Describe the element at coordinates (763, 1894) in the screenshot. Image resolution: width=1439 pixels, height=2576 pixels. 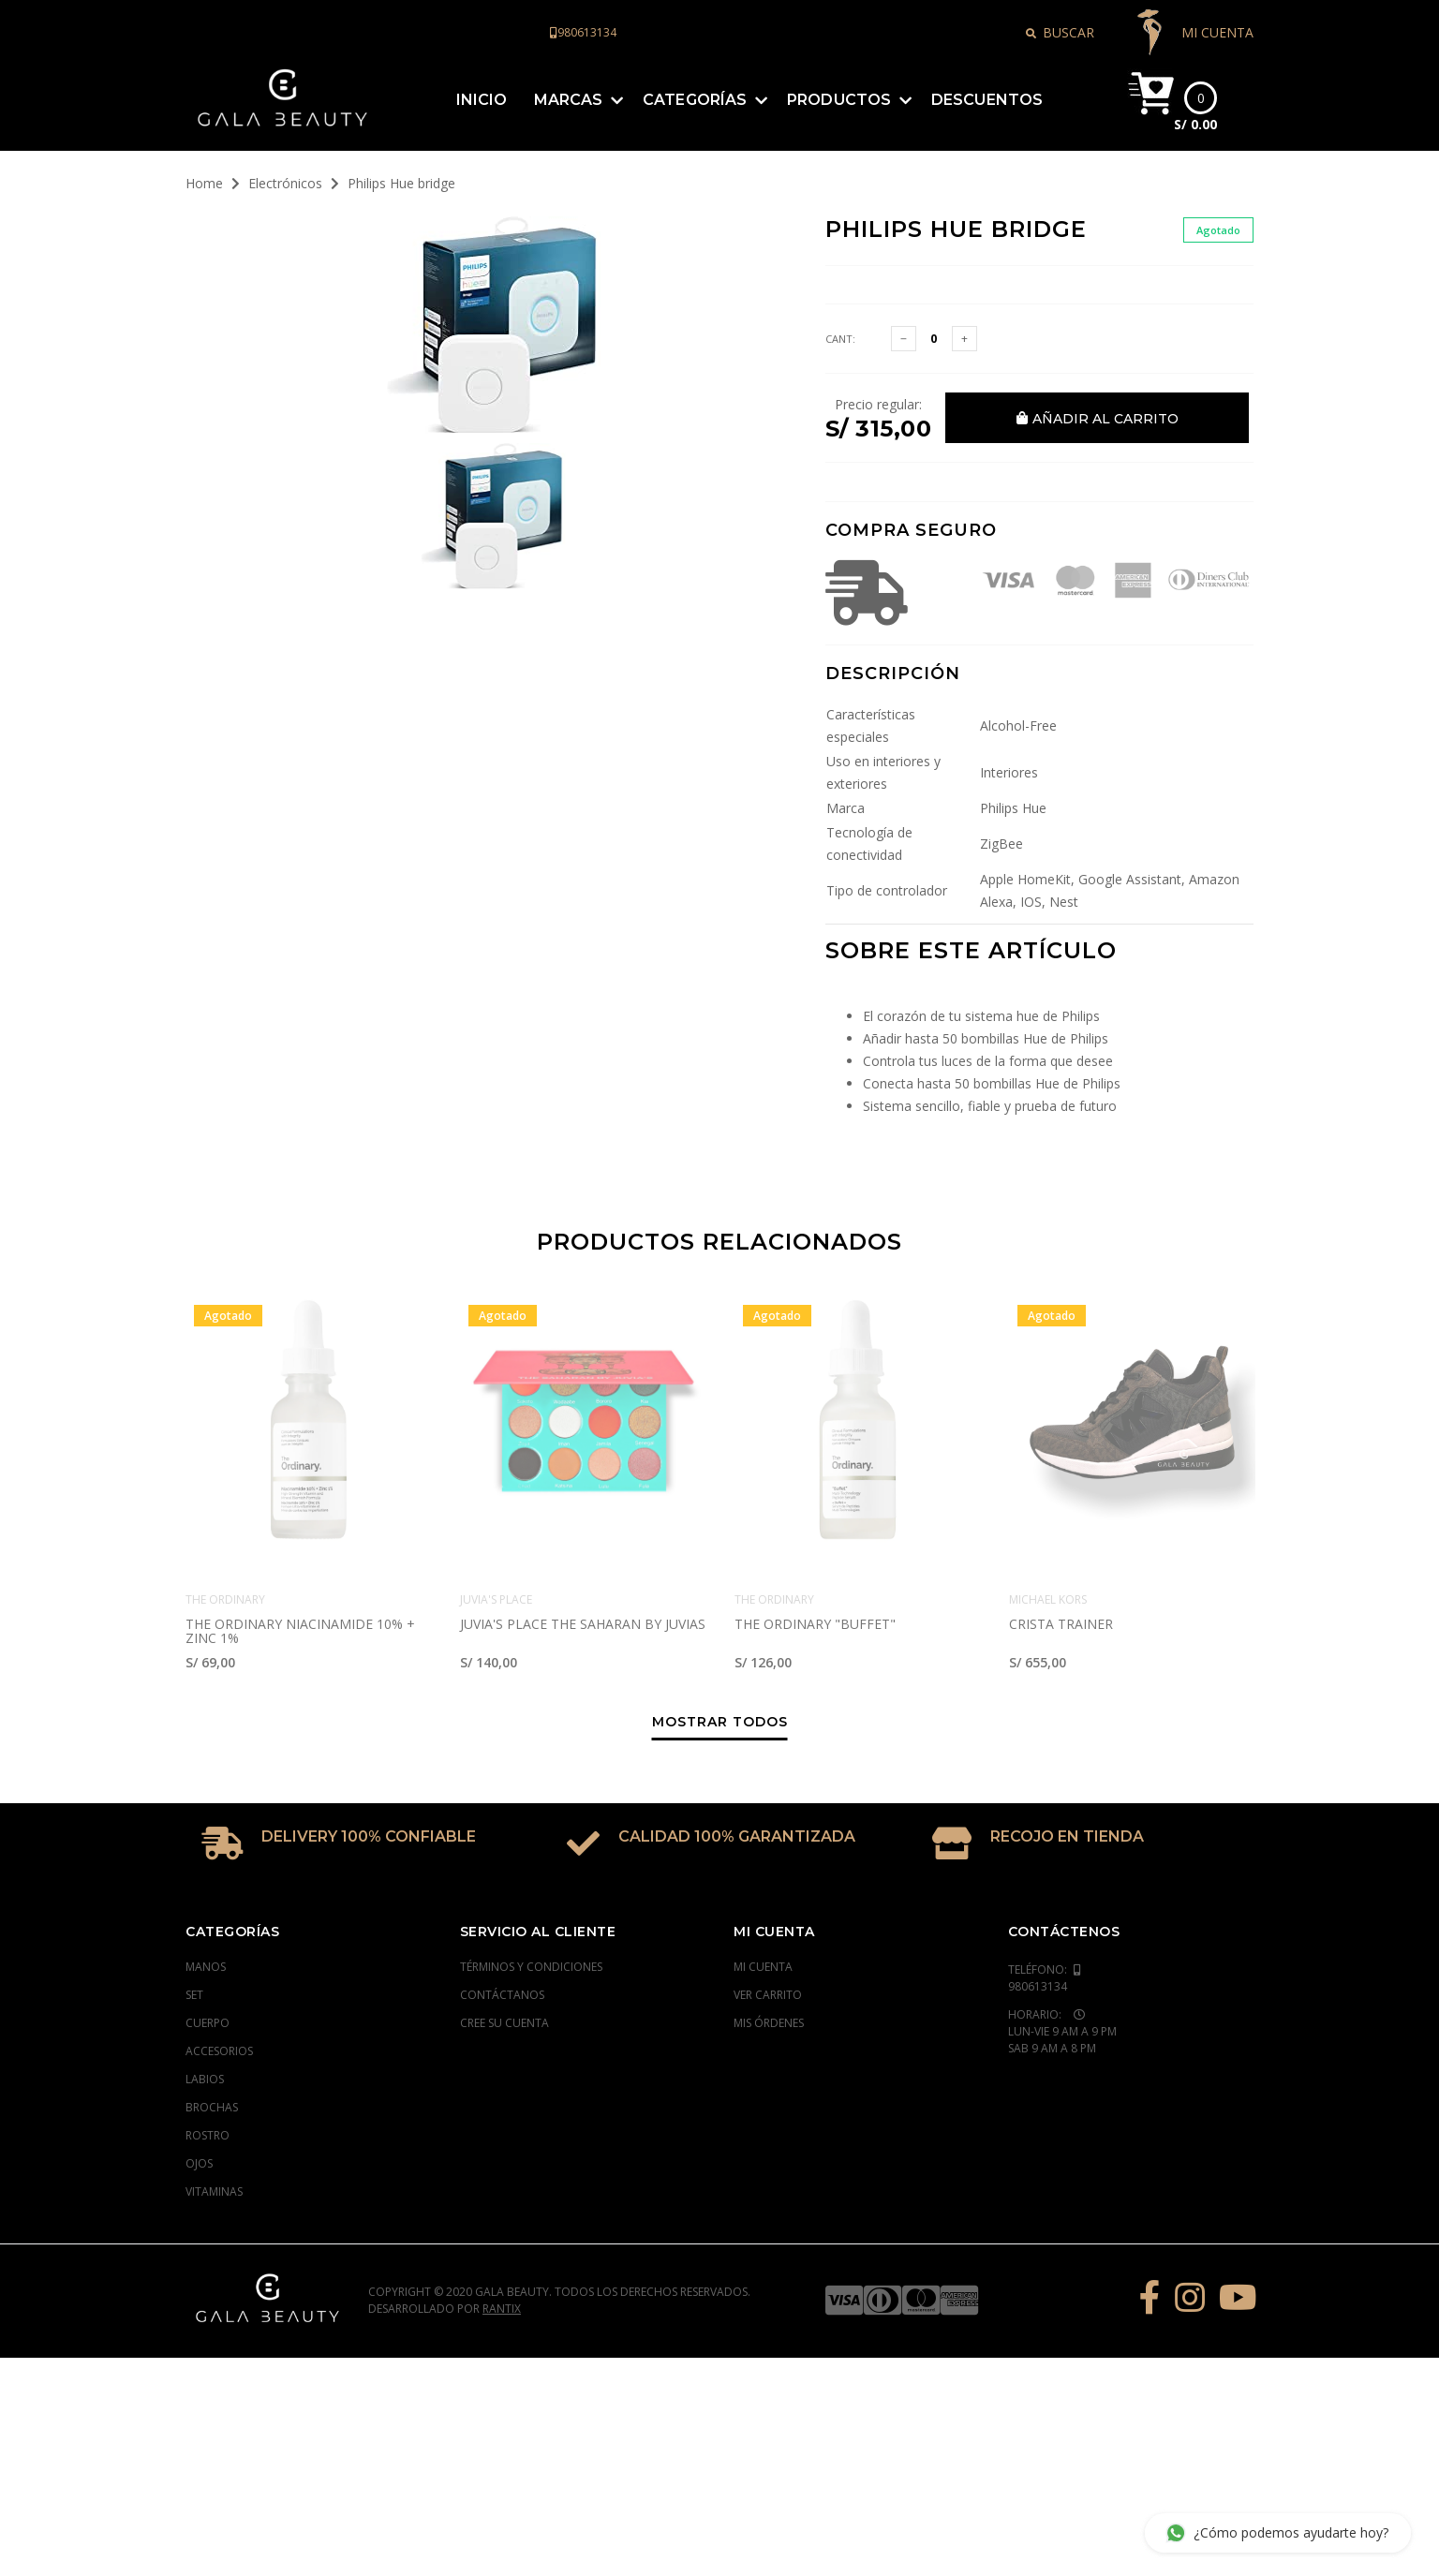
I see `Mi cuenta` at that location.